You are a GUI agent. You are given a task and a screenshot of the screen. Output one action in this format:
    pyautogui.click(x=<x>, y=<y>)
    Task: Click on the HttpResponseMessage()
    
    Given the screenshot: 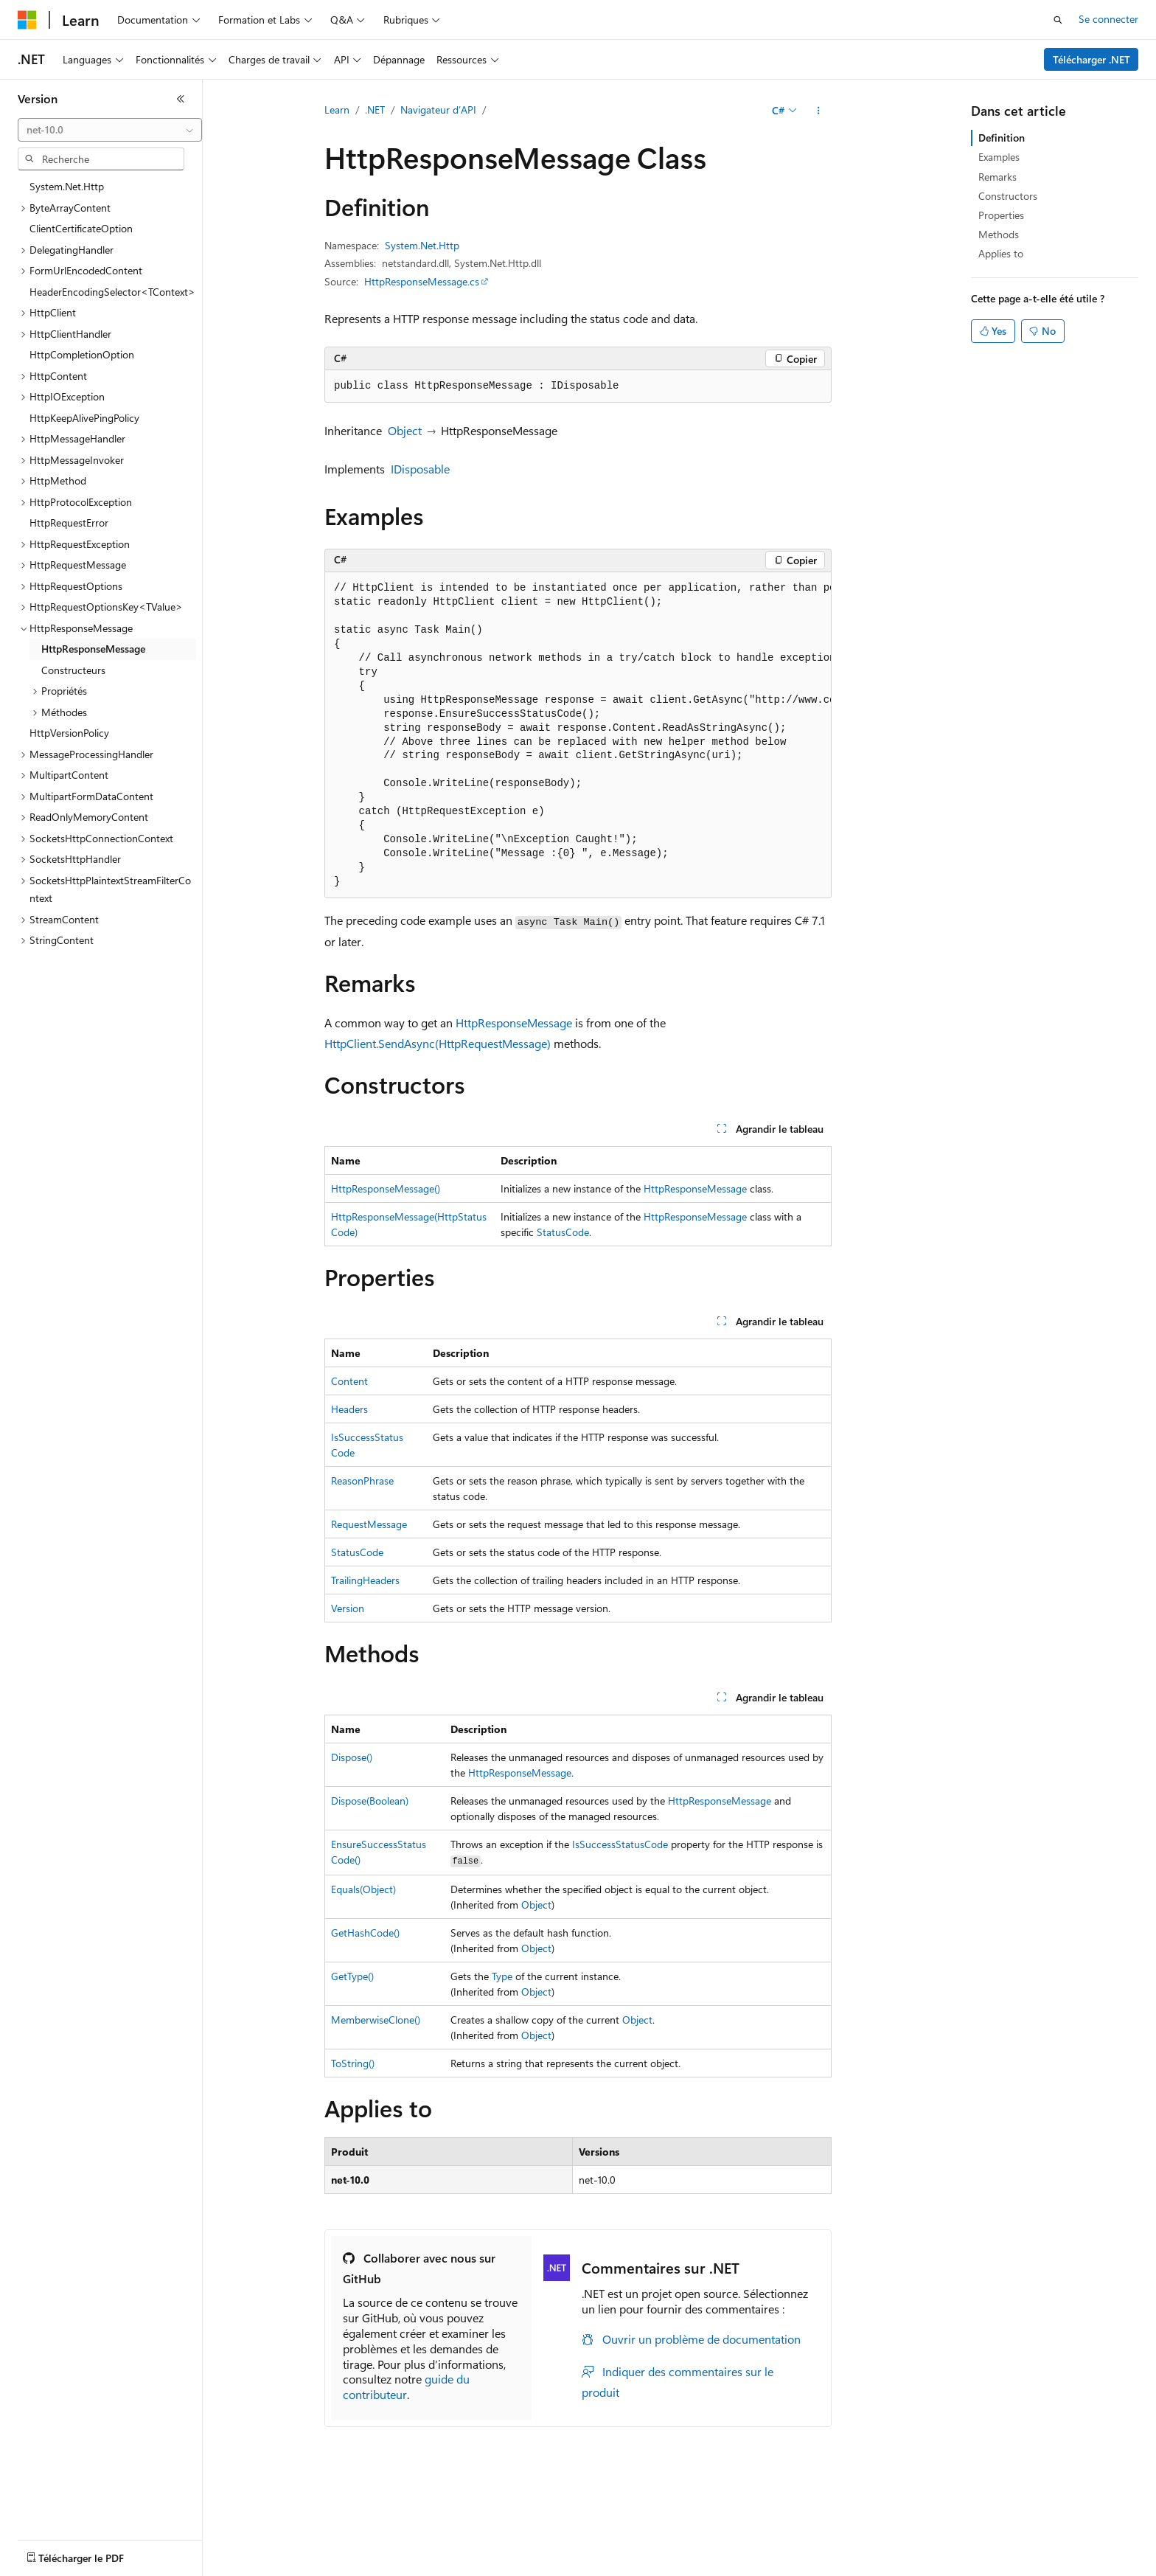 What is the action you would take?
    pyautogui.click(x=385, y=1188)
    